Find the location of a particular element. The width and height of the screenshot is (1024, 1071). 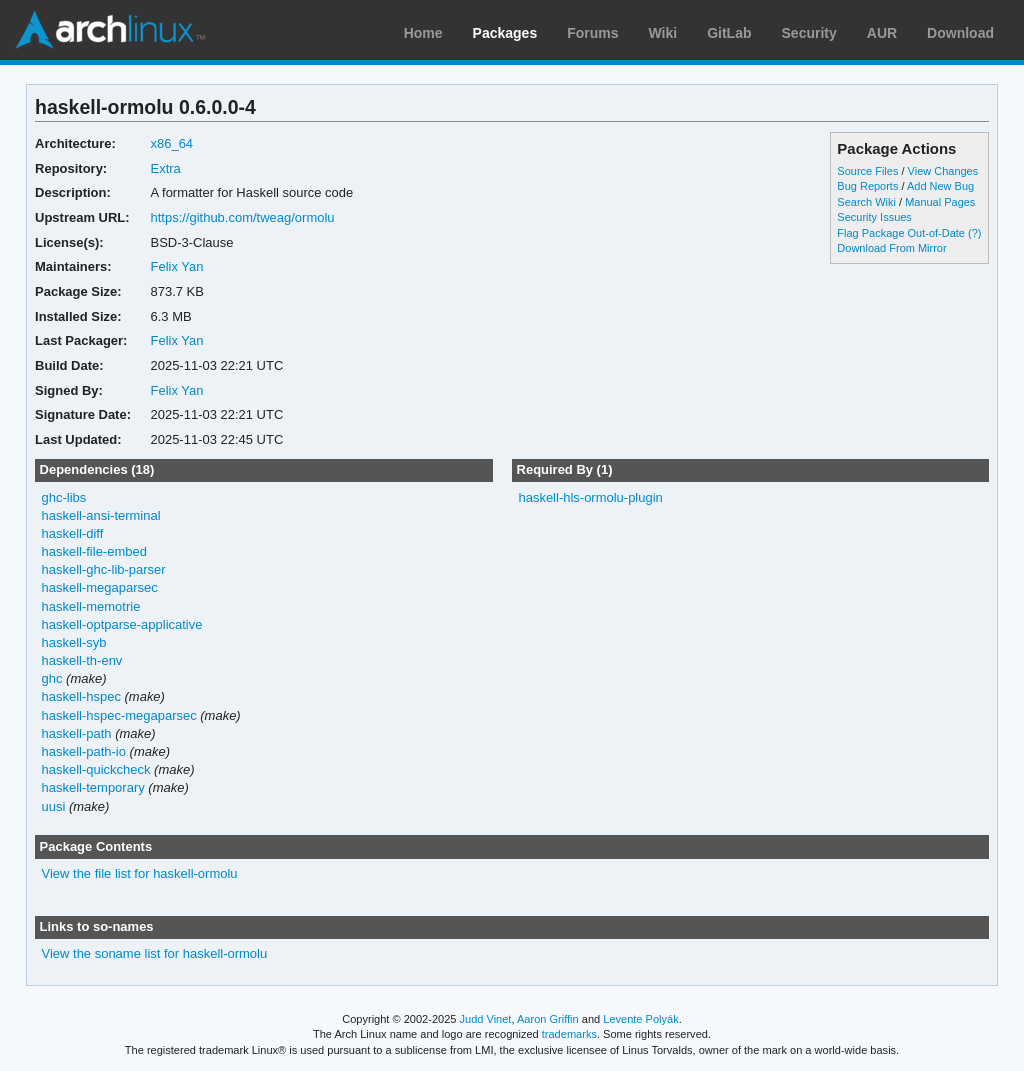

trademarks is located at coordinates (569, 1034).